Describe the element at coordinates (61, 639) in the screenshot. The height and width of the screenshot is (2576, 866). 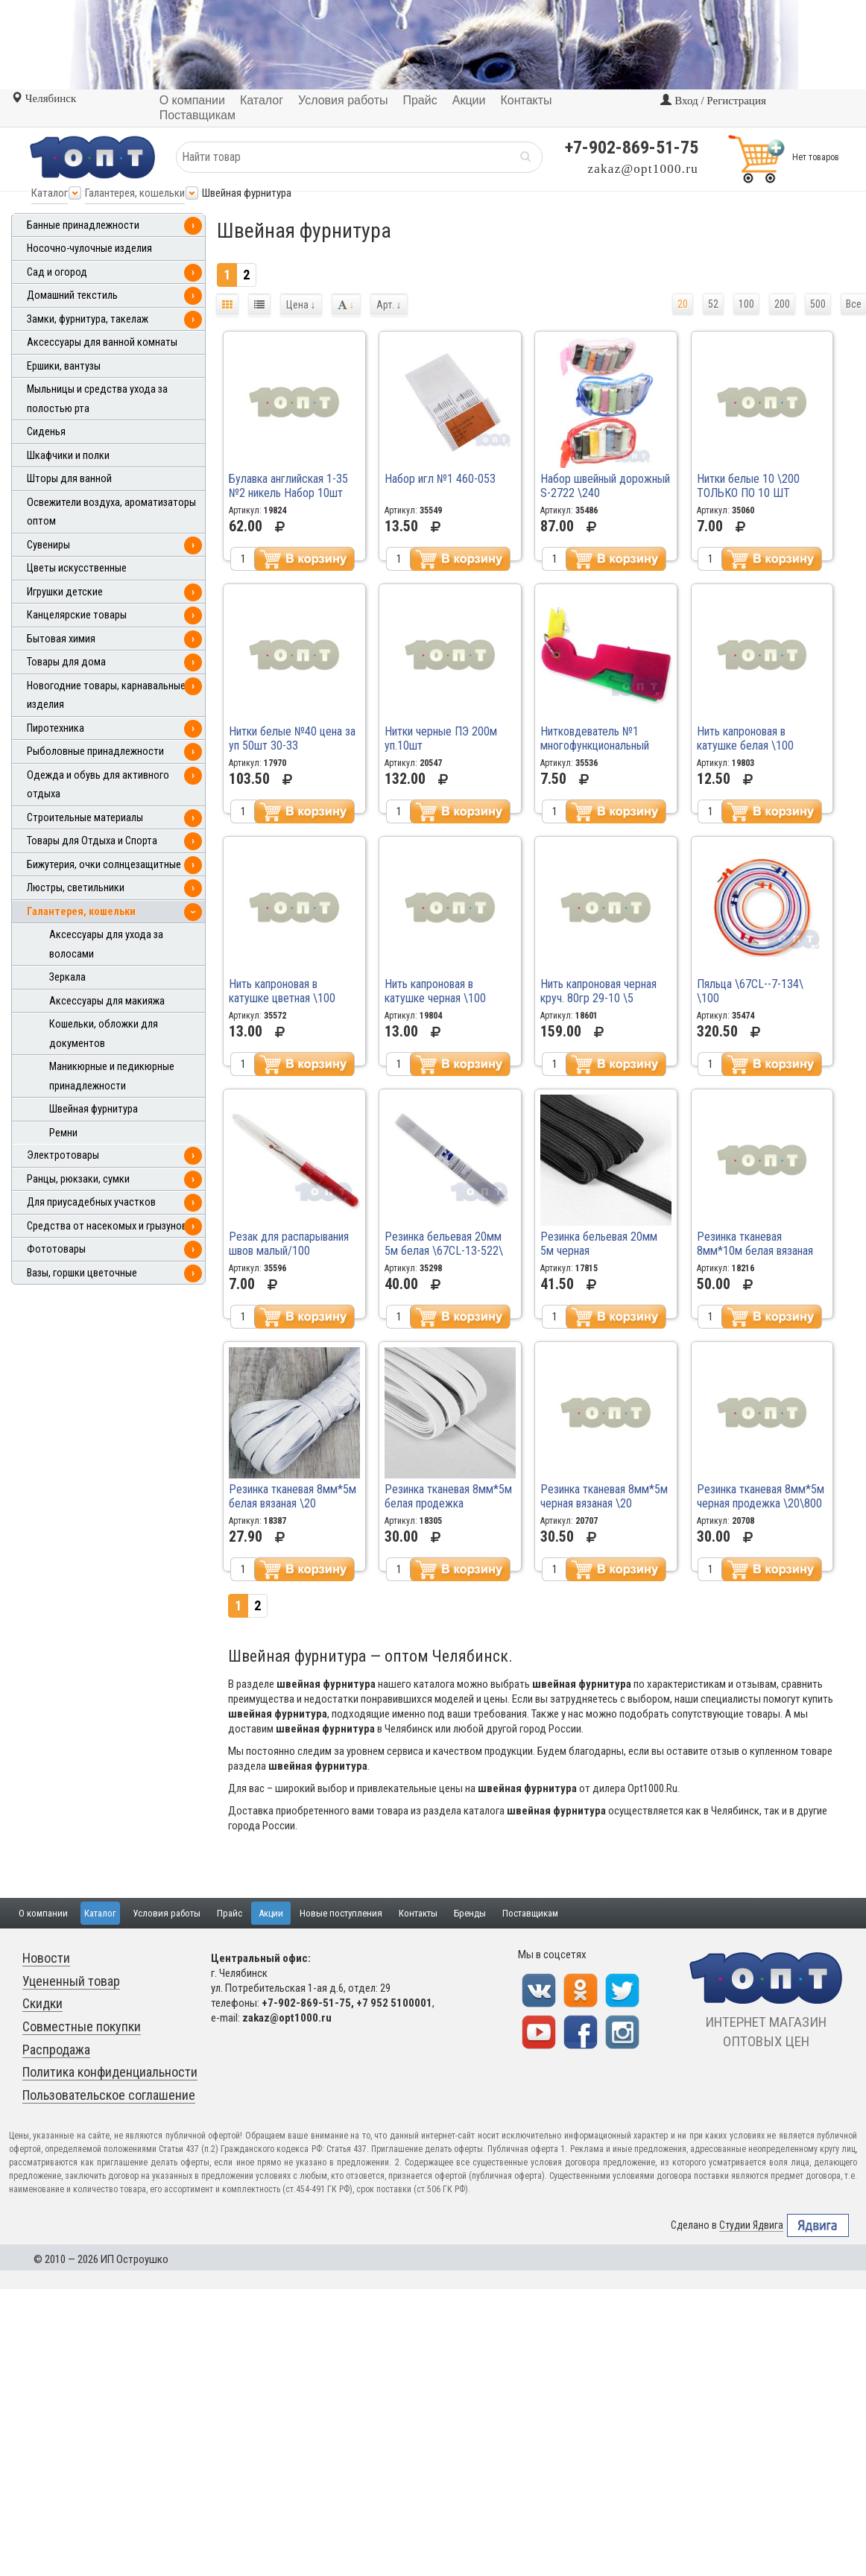
I see `Бытовая химия` at that location.